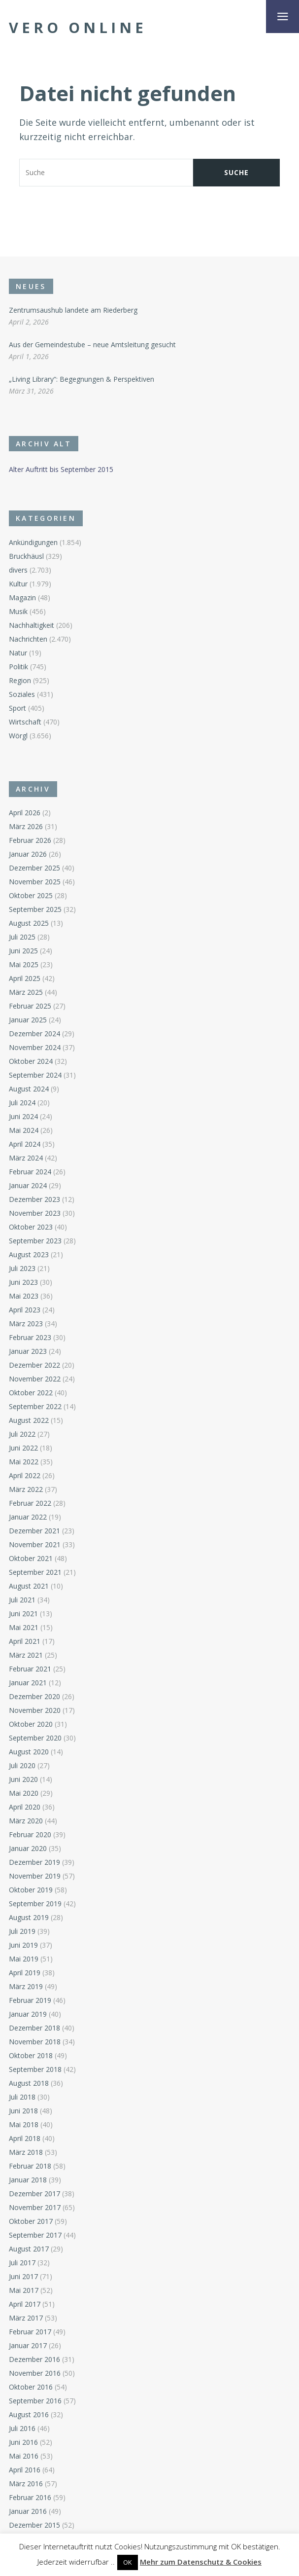 This screenshot has height=2576, width=299. I want to click on März 2020, so click(26, 1820).